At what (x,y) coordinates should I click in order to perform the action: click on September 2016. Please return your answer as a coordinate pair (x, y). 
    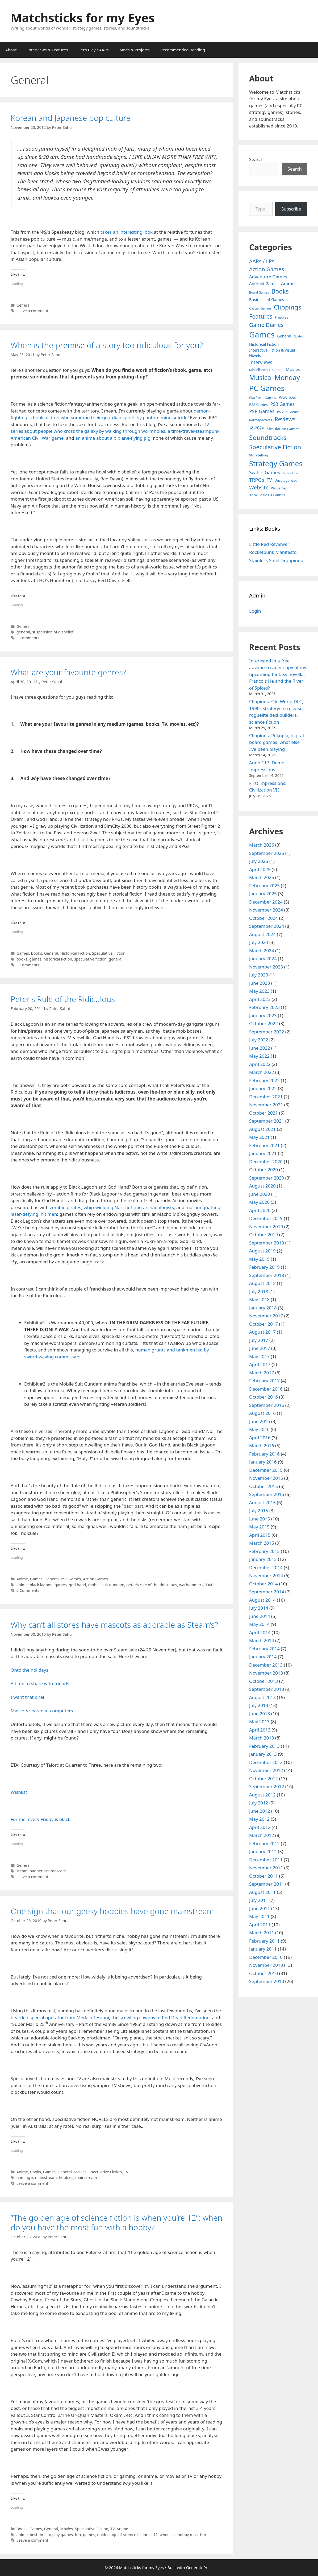
    Looking at the image, I should click on (266, 1405).